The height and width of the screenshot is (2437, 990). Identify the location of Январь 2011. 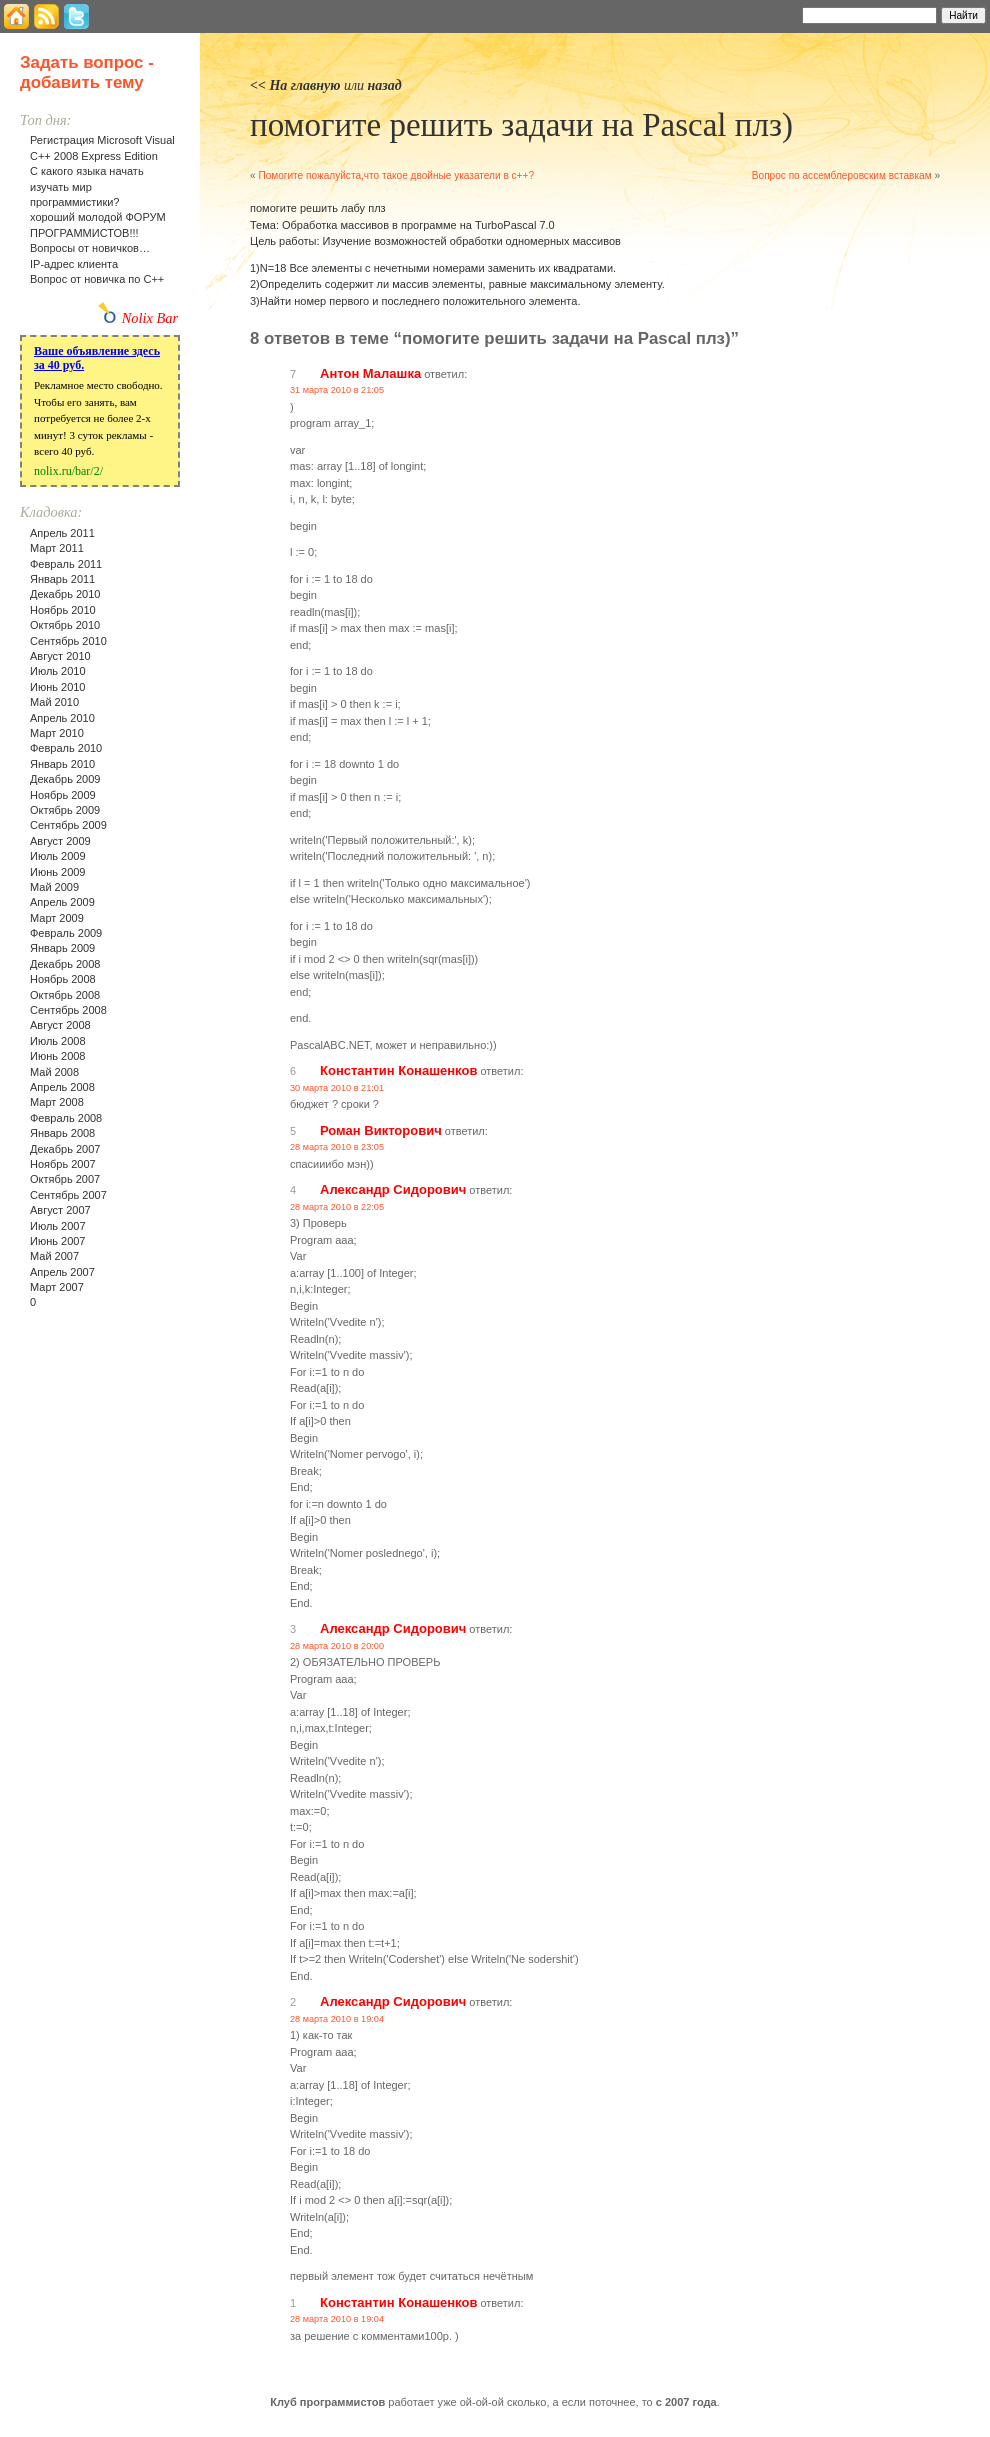
(62, 579).